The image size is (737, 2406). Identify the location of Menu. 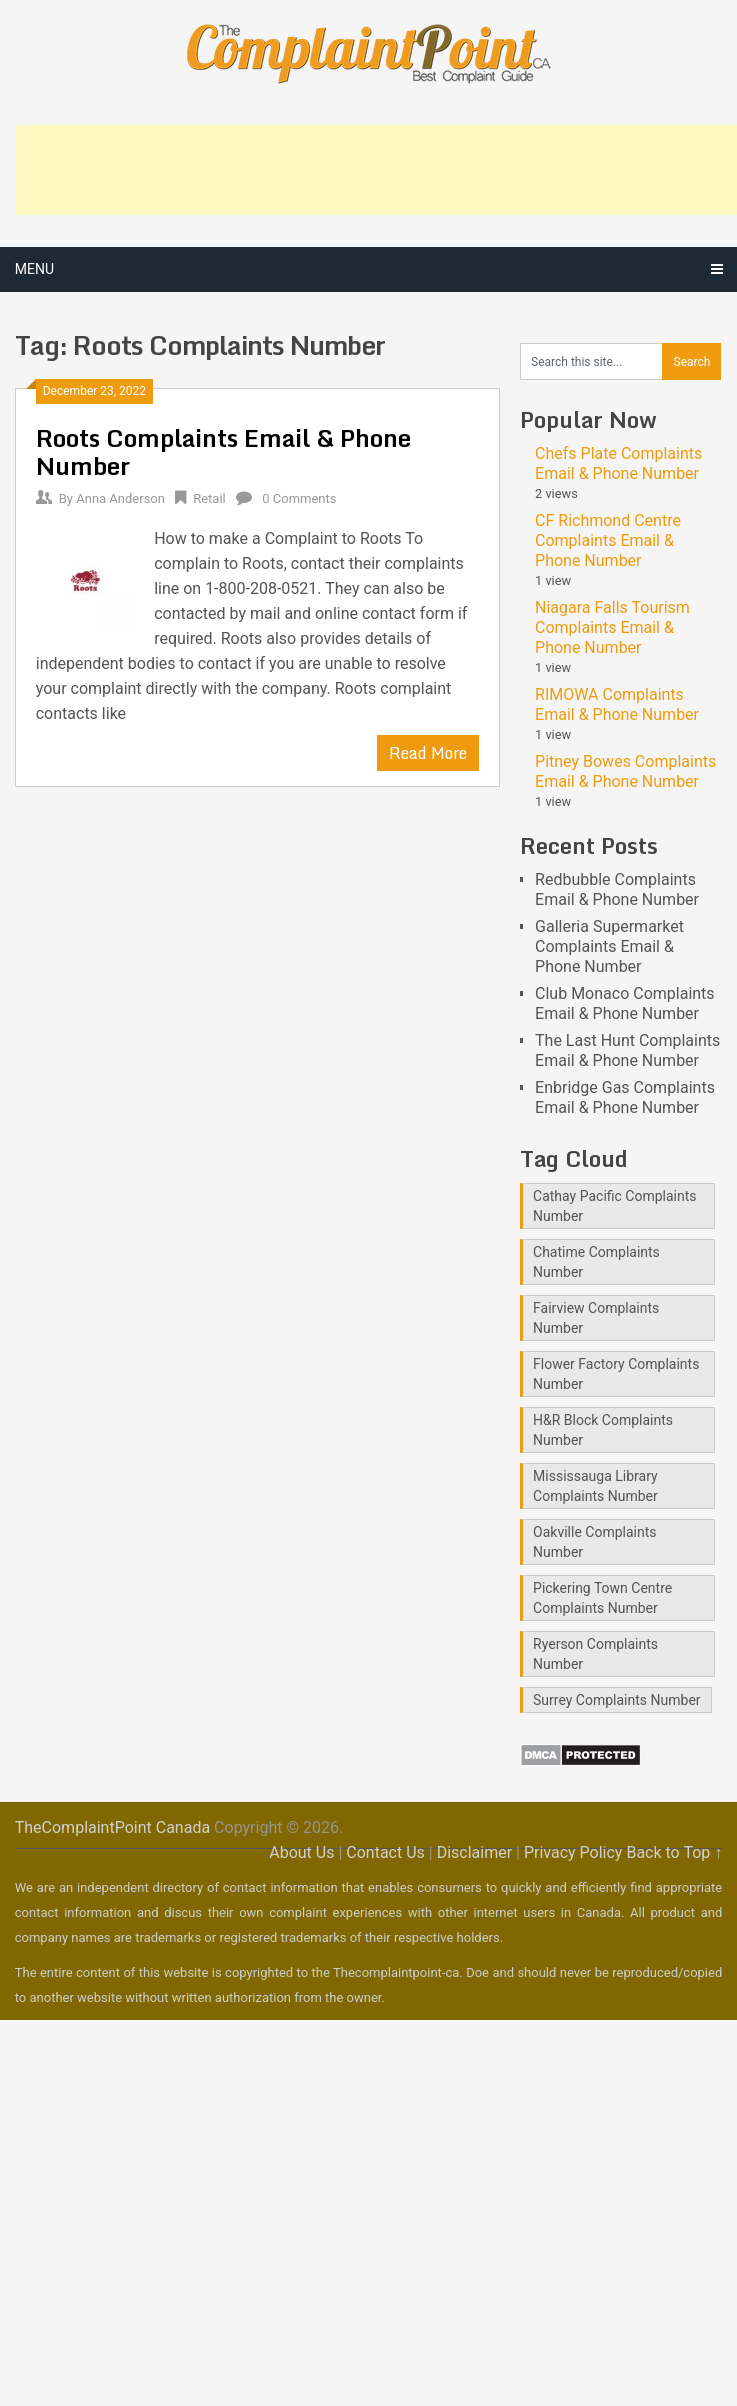
(34, 269).